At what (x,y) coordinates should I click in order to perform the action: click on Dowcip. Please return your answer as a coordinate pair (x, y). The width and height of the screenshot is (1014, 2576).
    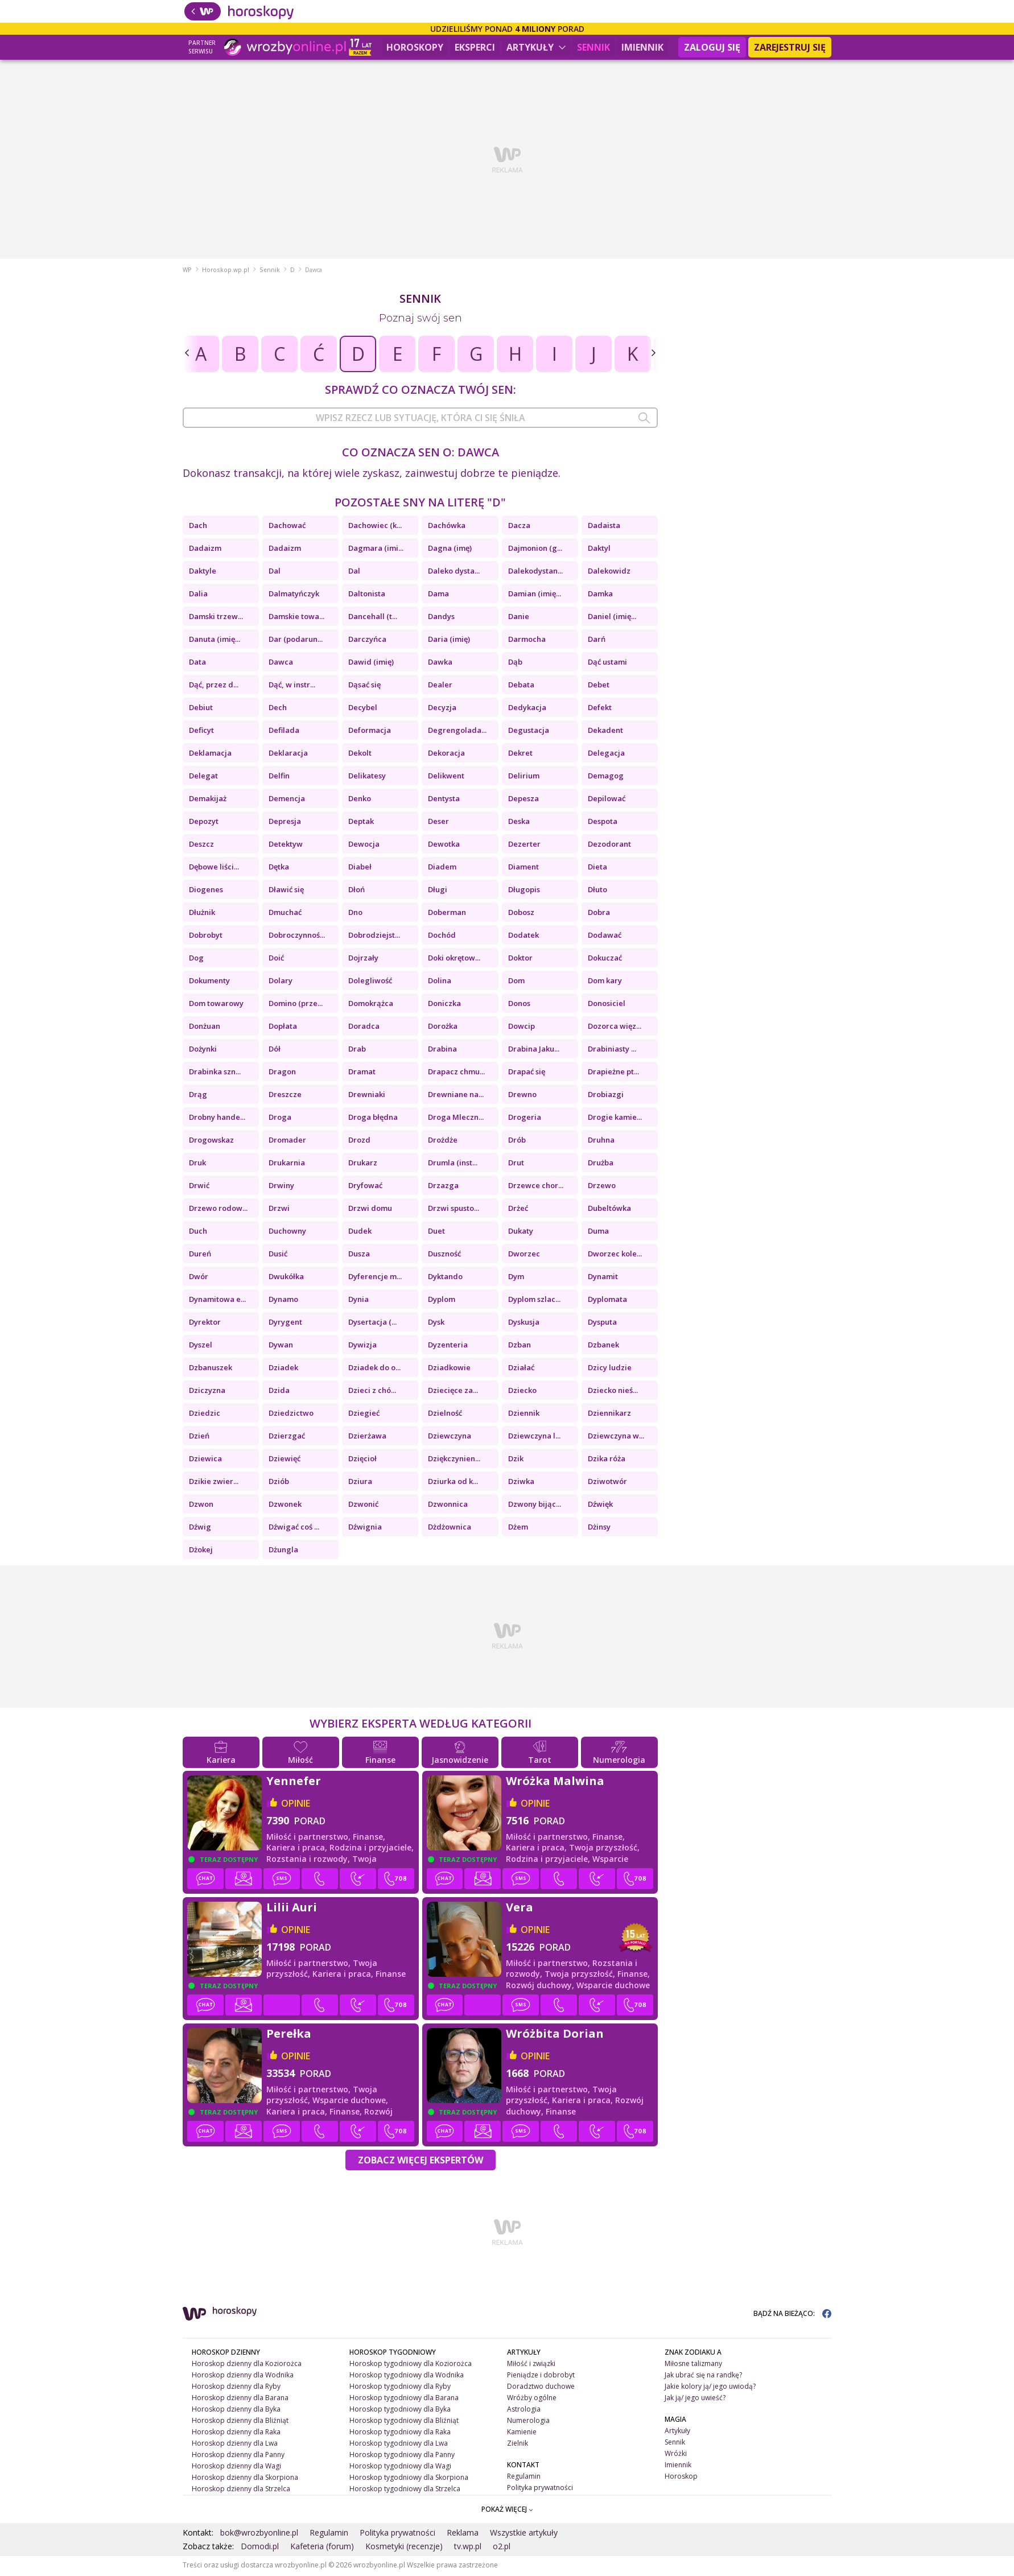
    Looking at the image, I should click on (521, 1028).